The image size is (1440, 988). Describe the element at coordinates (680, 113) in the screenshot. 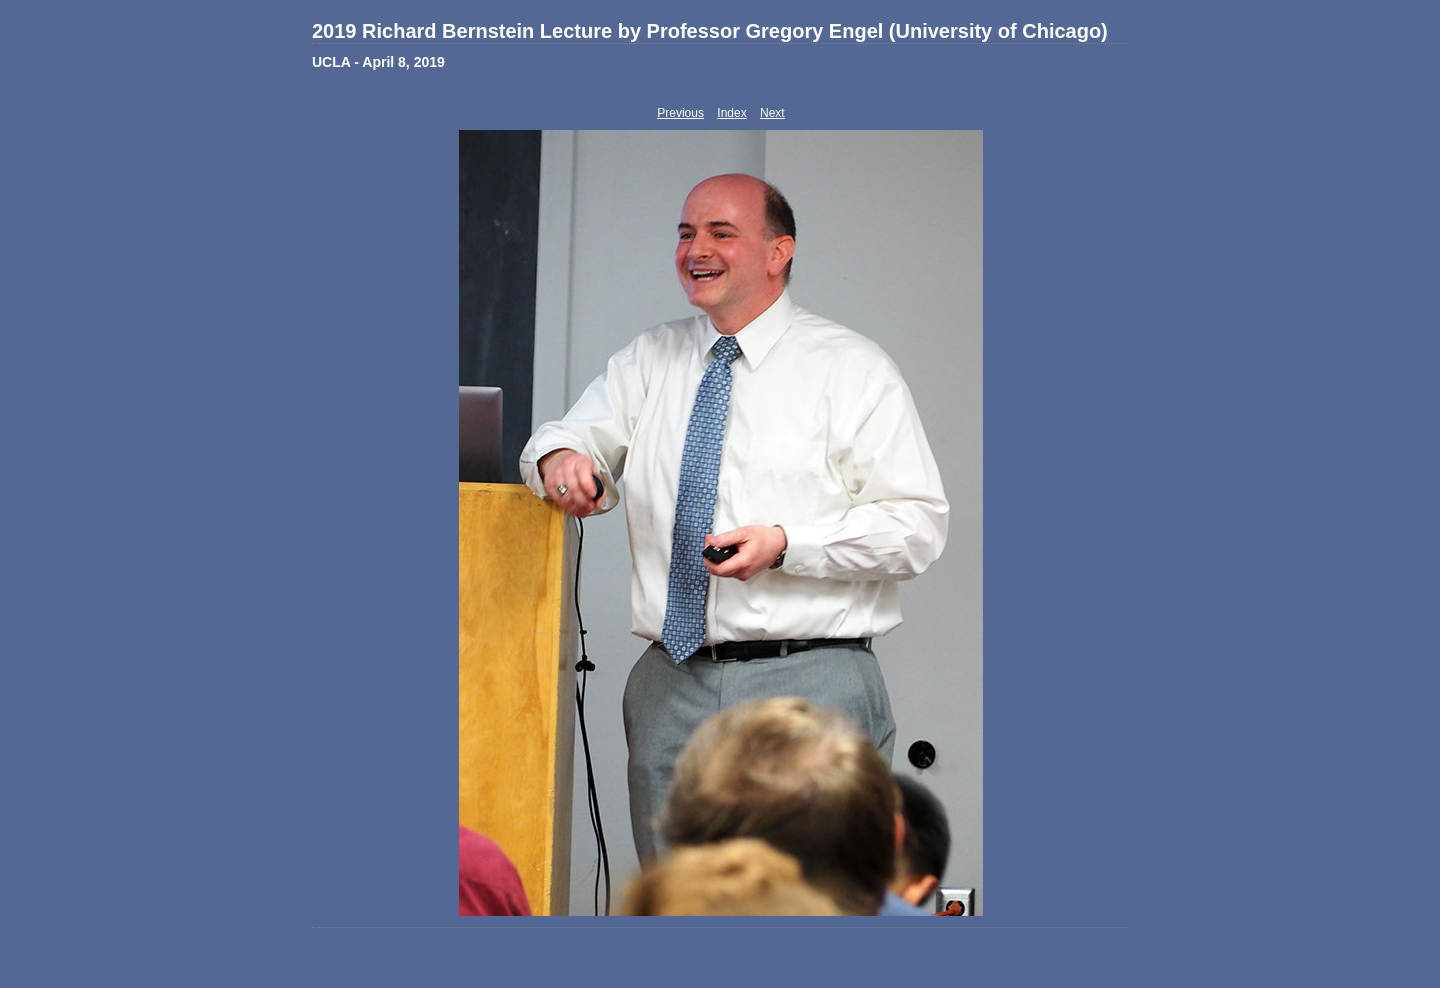

I see `Previous` at that location.